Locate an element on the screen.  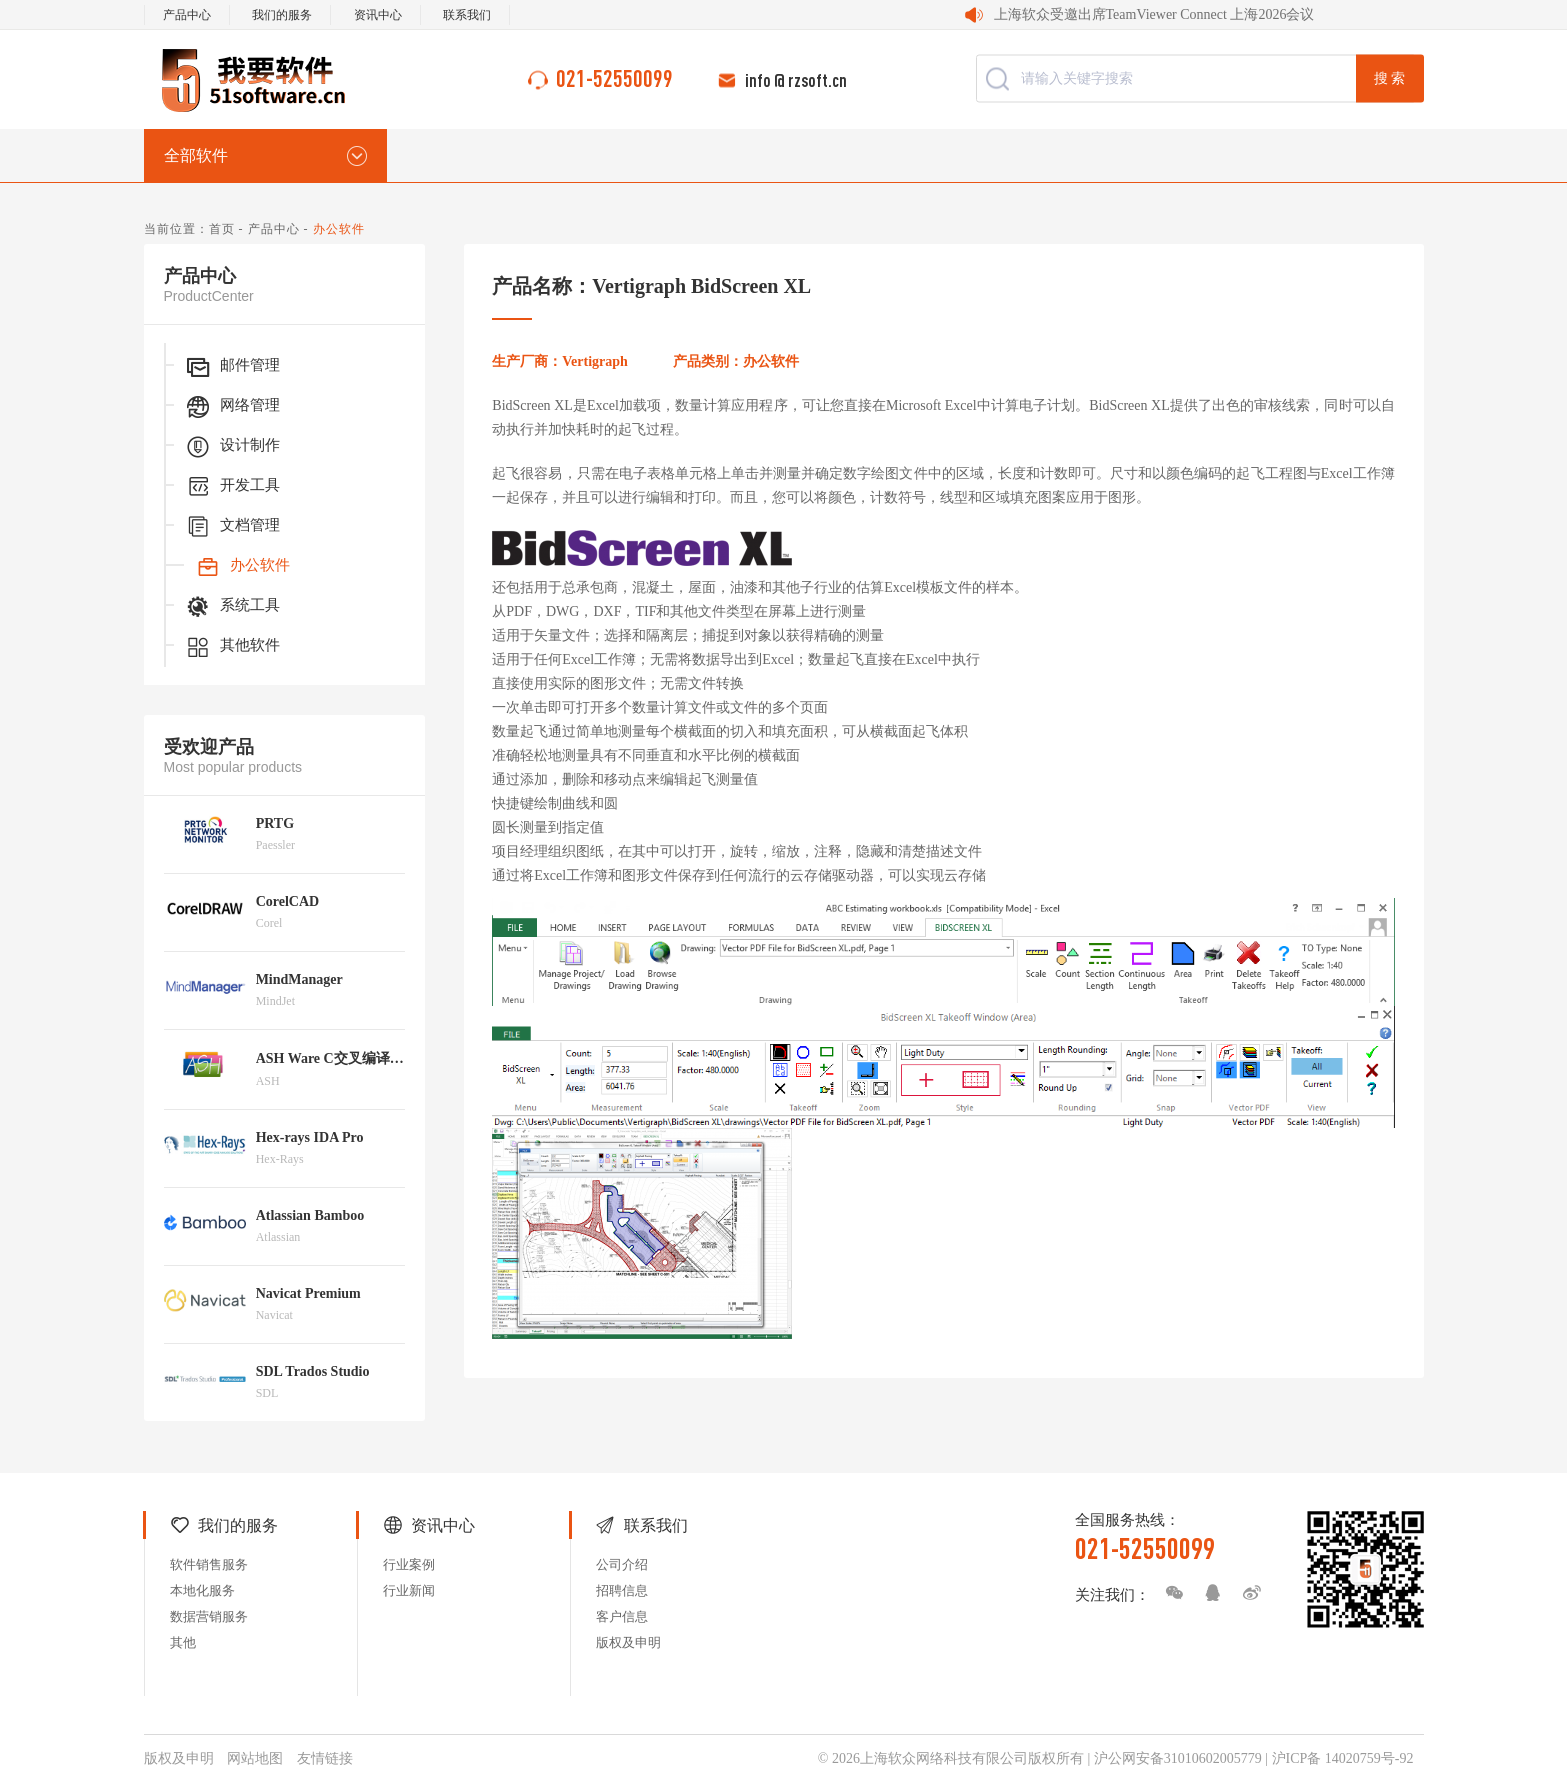
软件销售服务 is located at coordinates (209, 1564).